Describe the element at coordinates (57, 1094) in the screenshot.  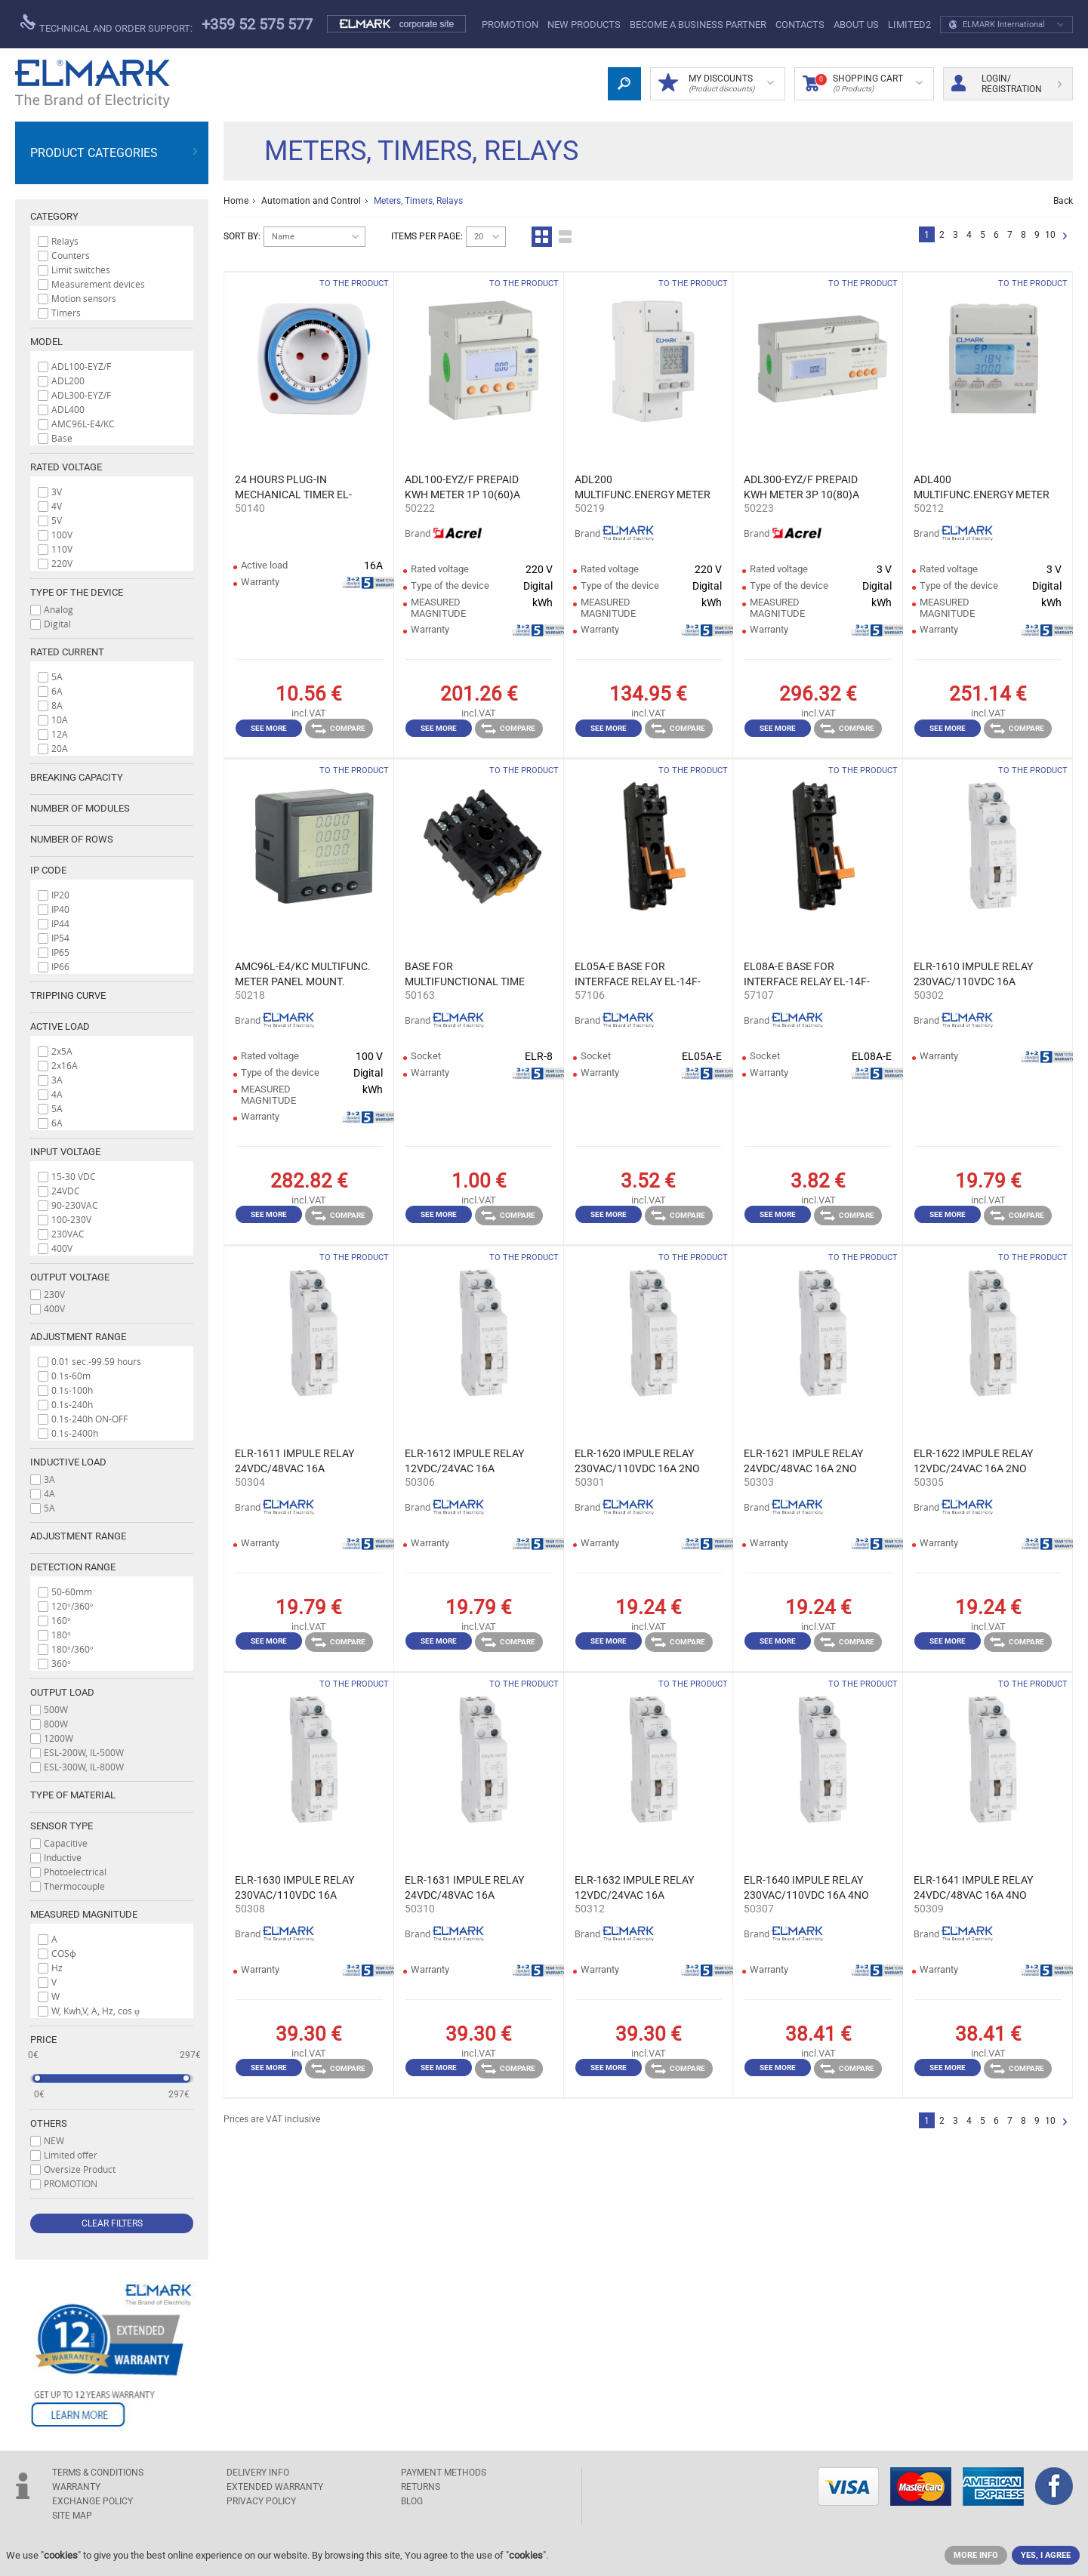
I see `4A` at that location.